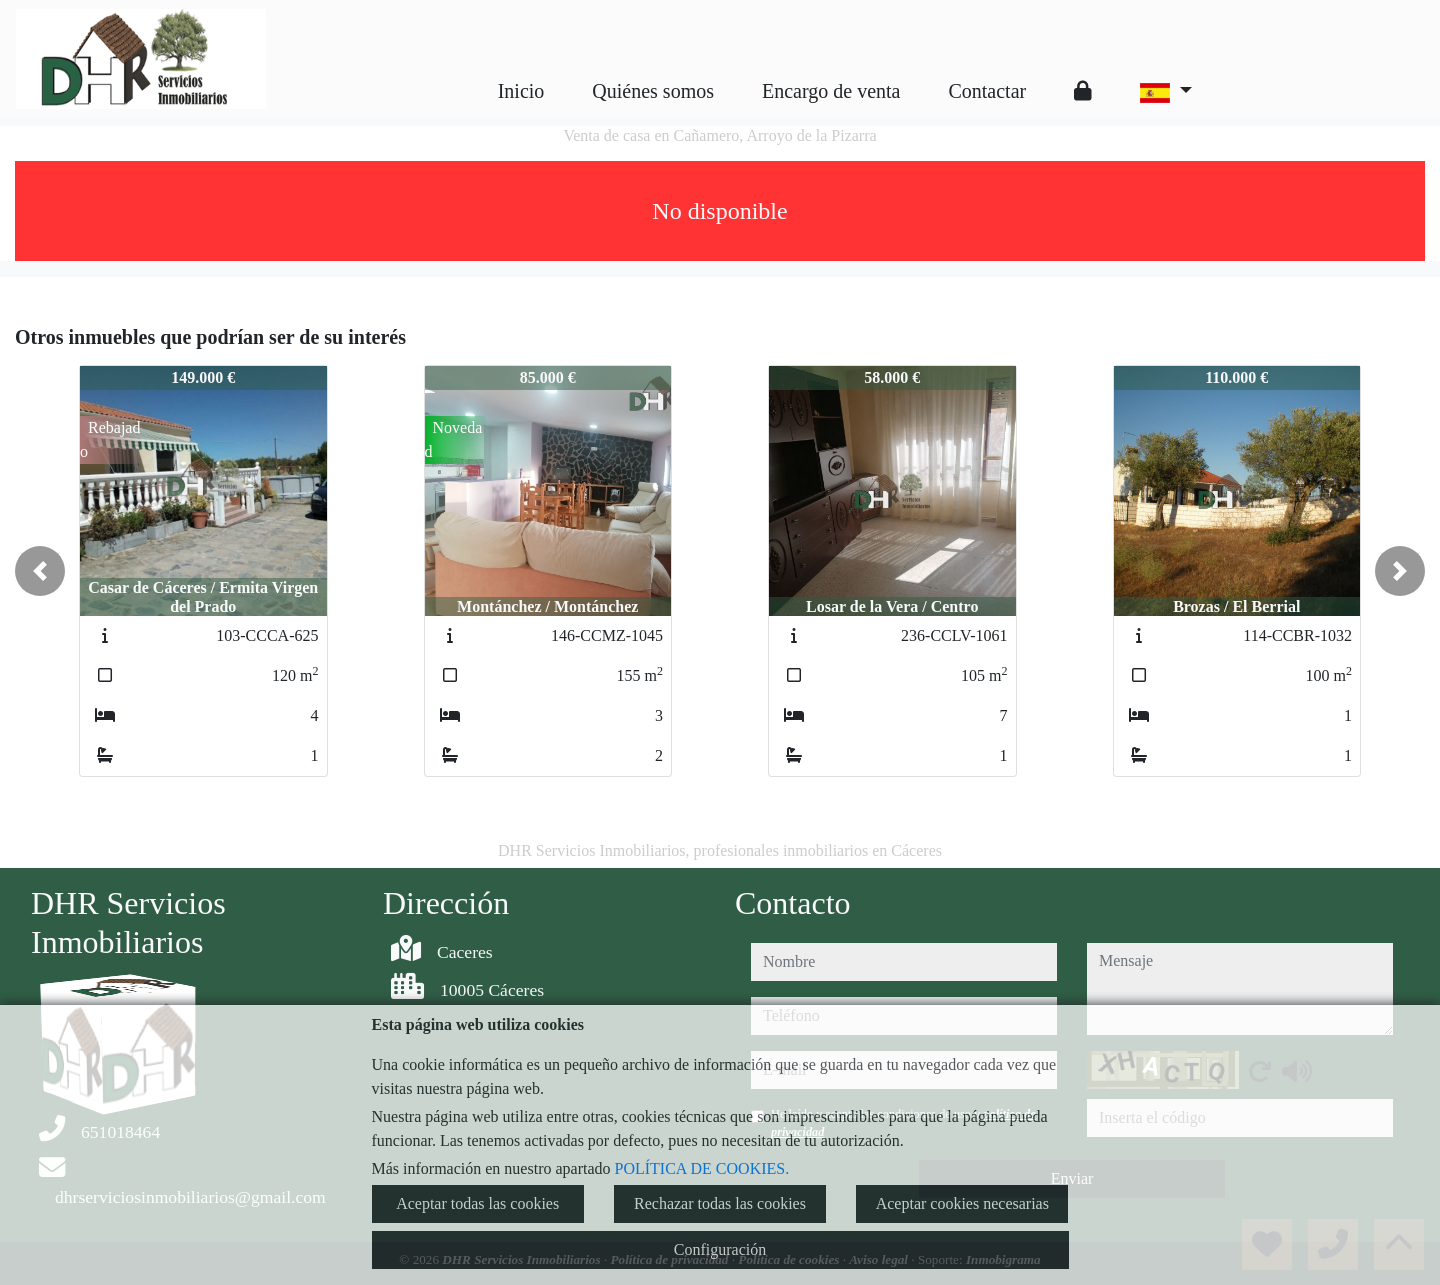  What do you see at coordinates (720, 1203) in the screenshot?
I see `Rechazar todas las cookies` at bounding box center [720, 1203].